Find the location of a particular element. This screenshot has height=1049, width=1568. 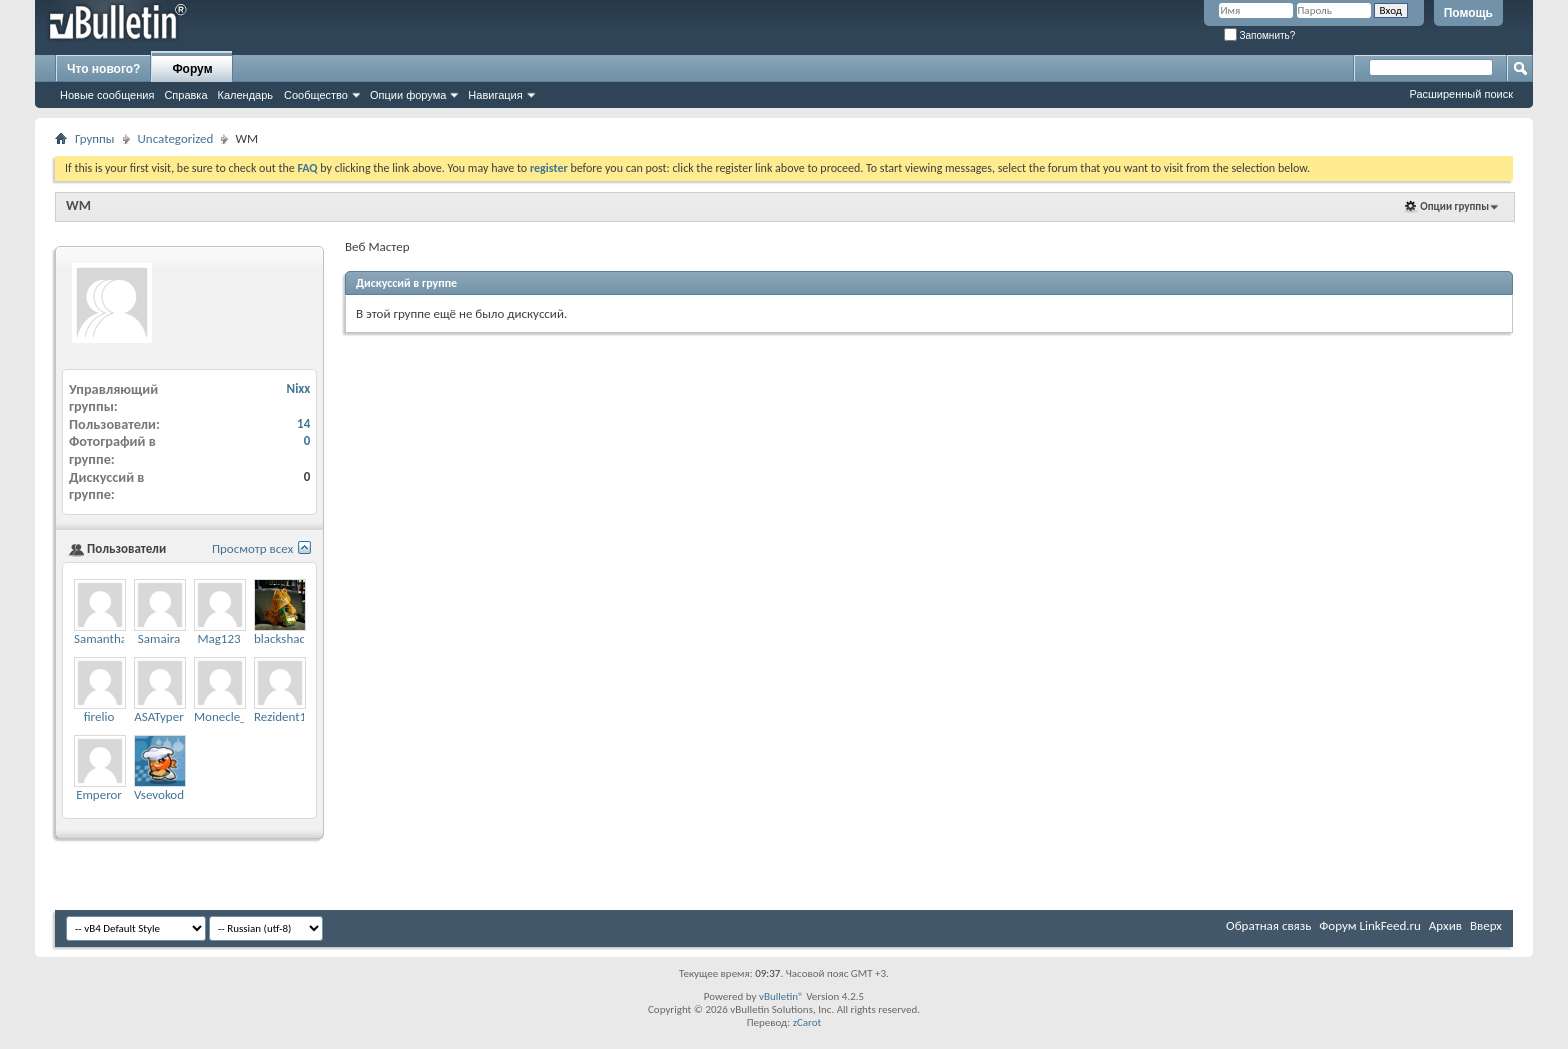

Расширенный поиск is located at coordinates (1461, 94).